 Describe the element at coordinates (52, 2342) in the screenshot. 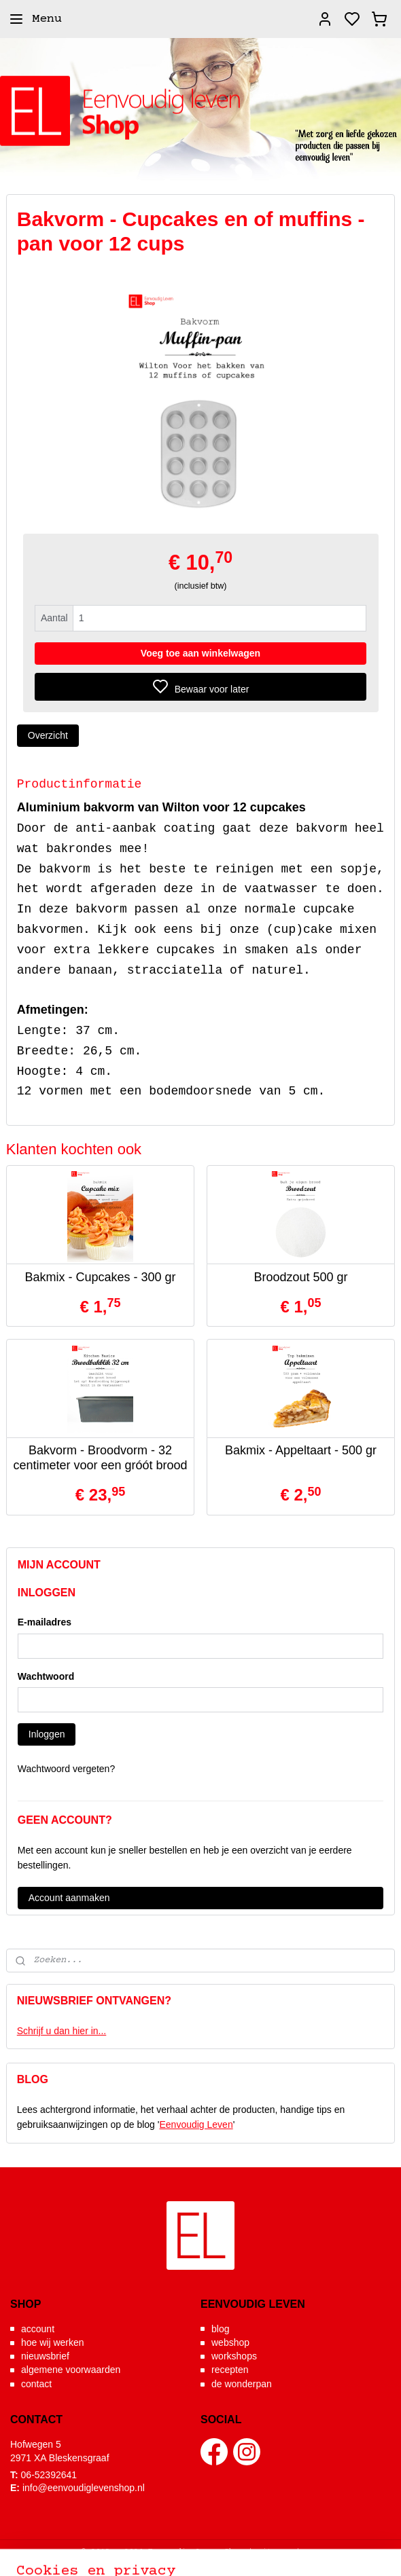

I see `hoe wij werken` at that location.